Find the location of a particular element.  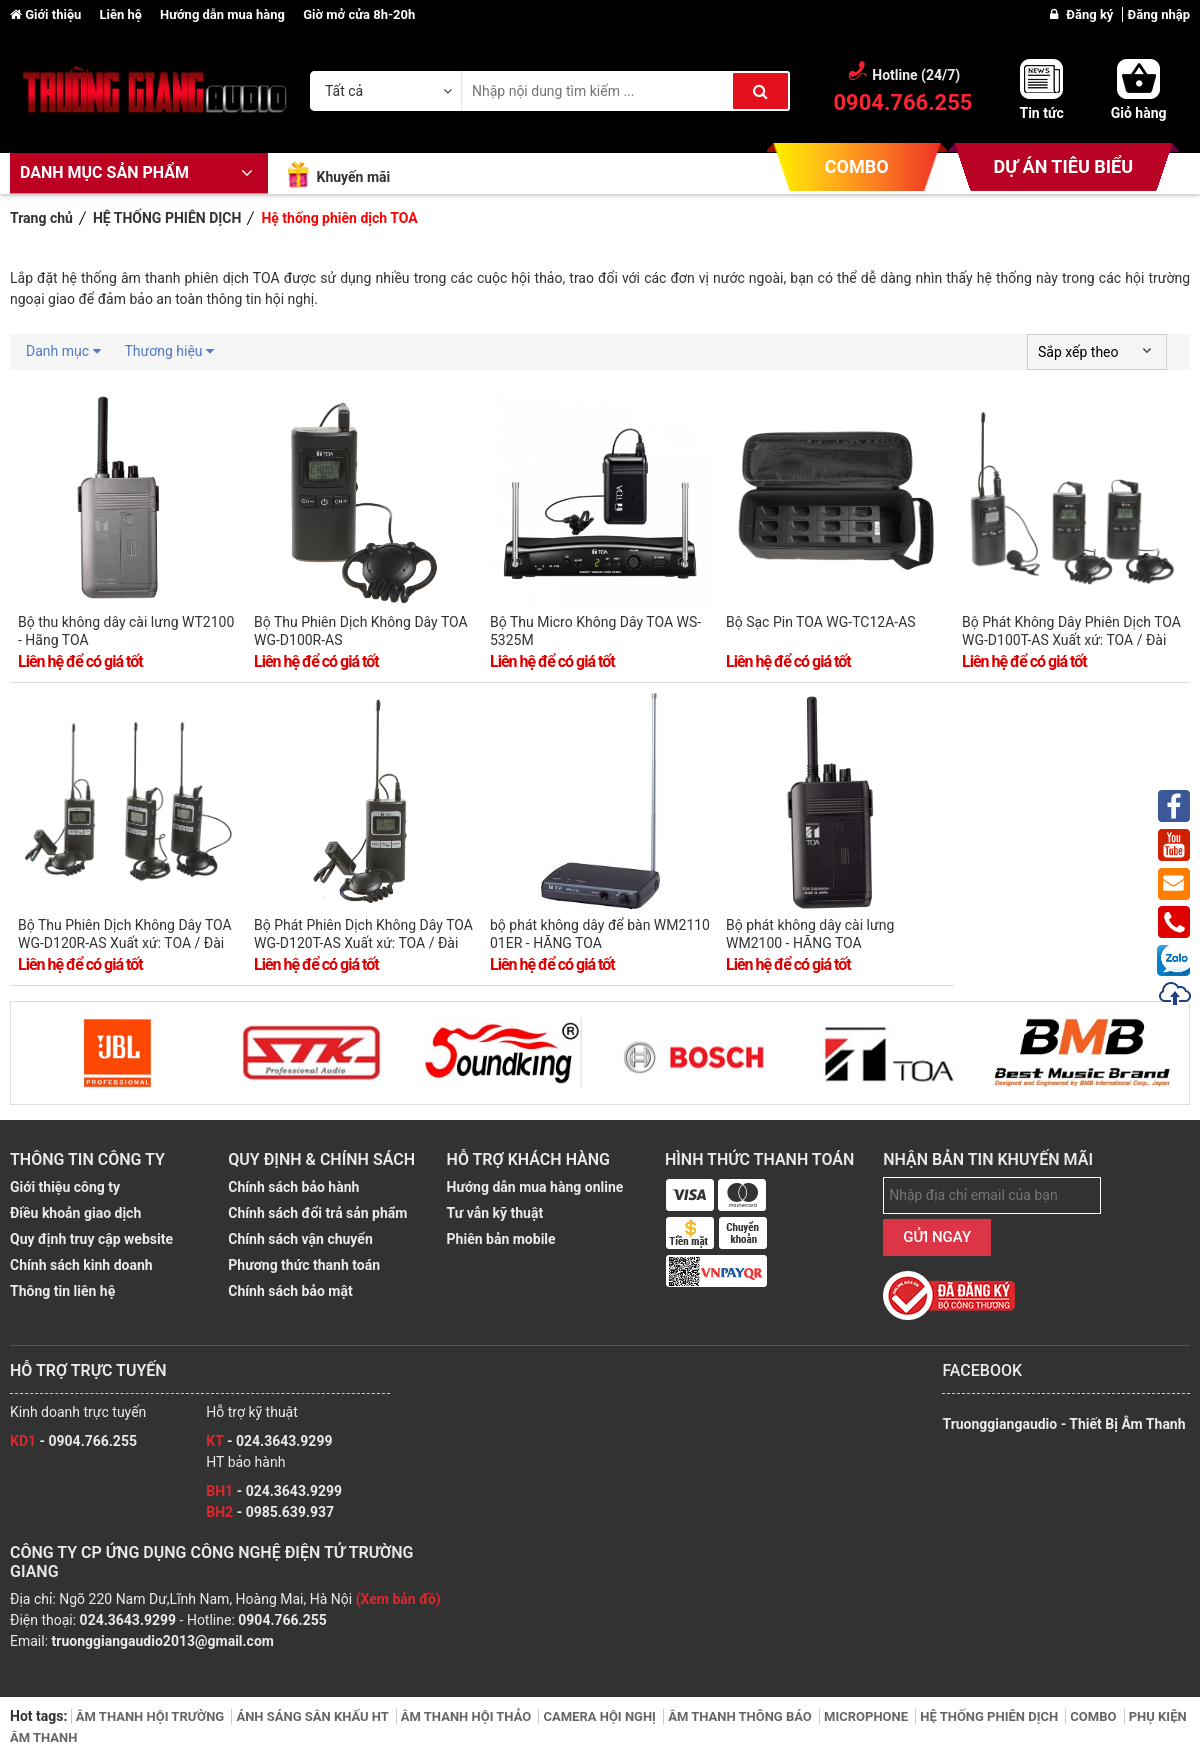

Hướng dẫn mua hàng is located at coordinates (224, 14).